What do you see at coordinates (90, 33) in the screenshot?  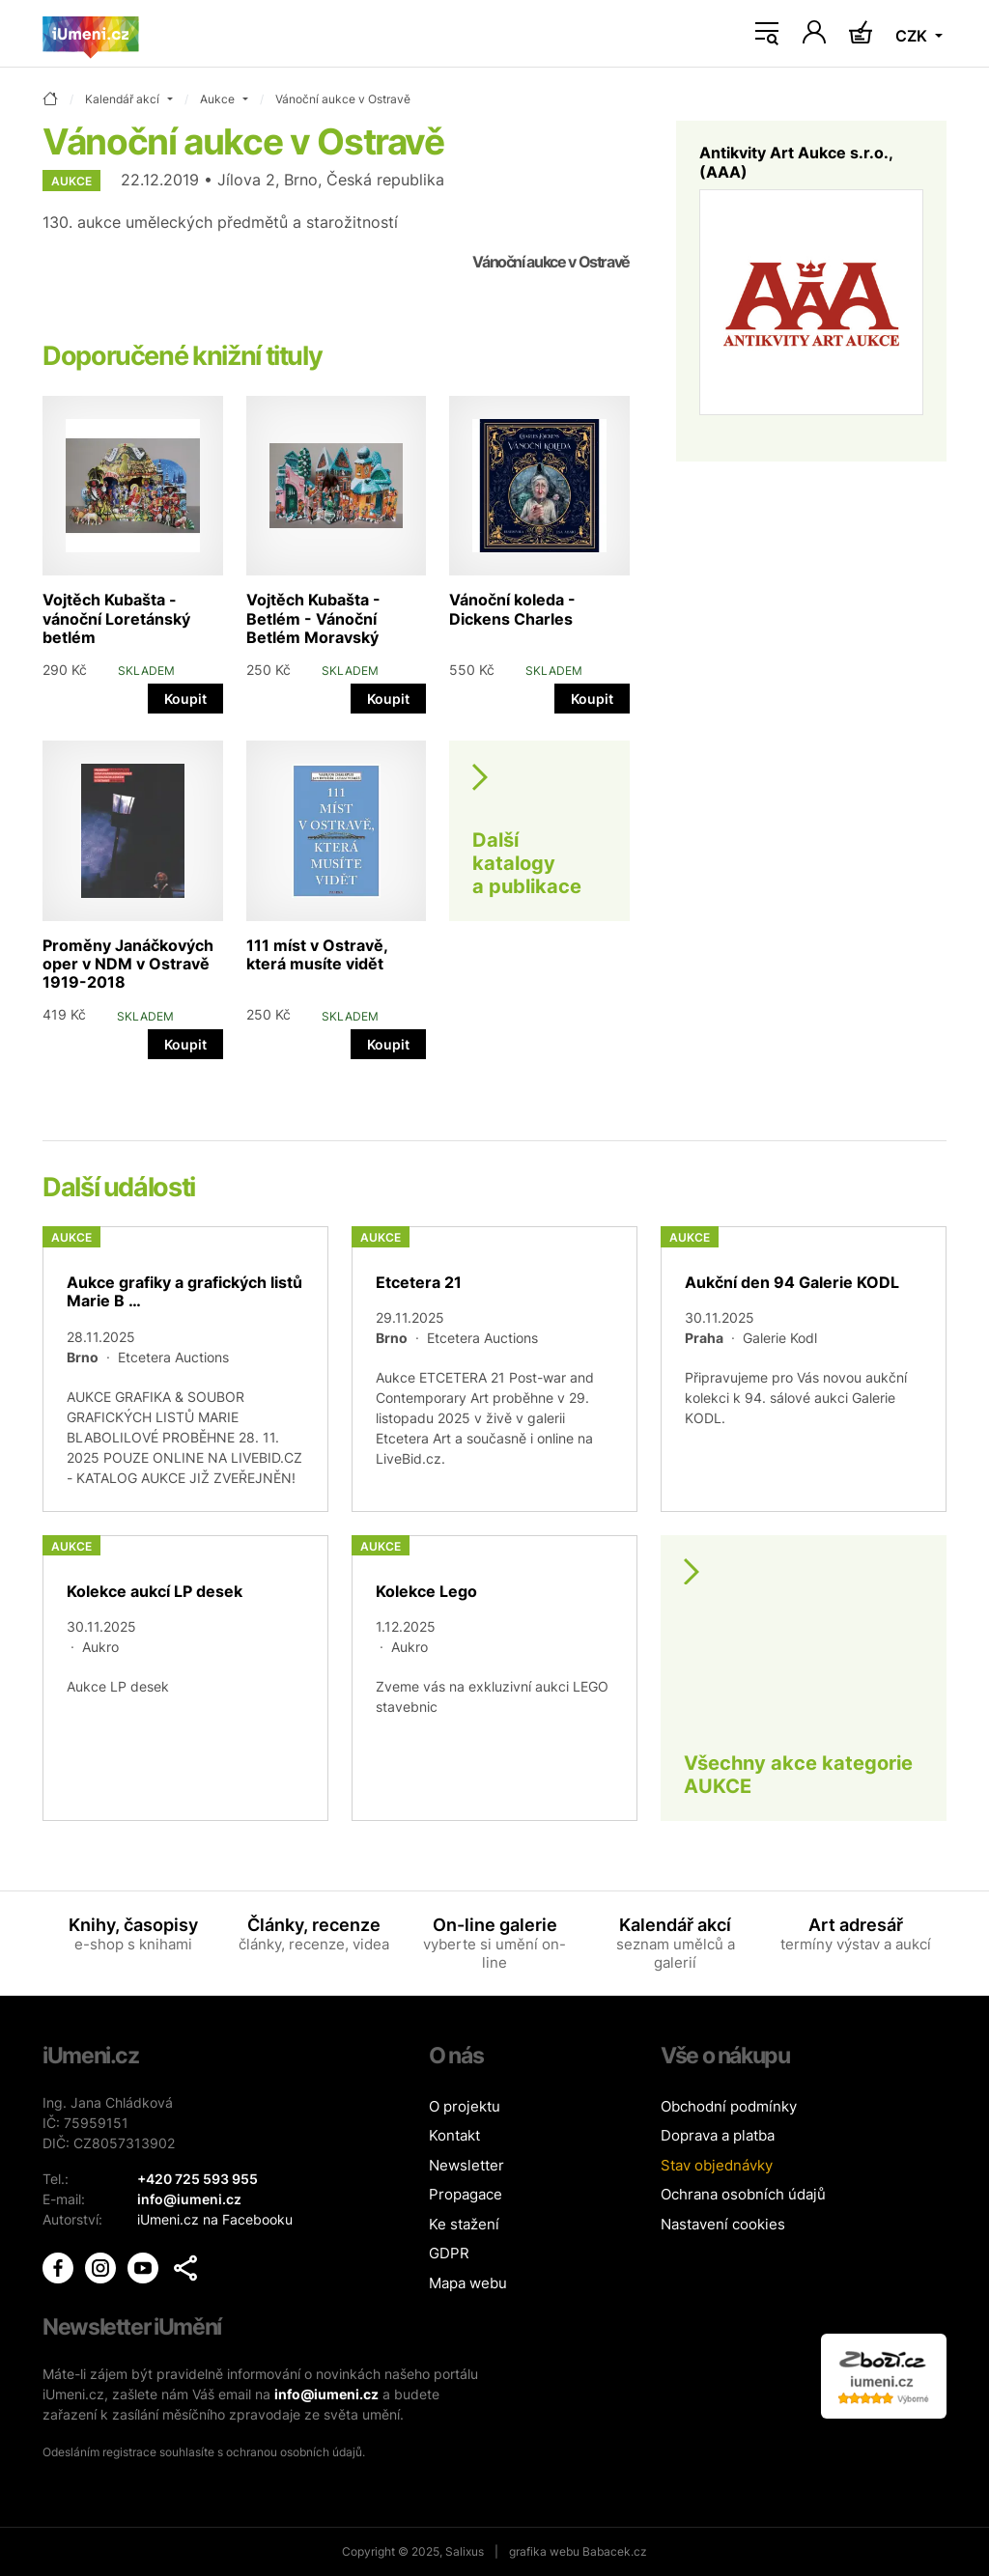 I see `[Úvodní stránka]` at bounding box center [90, 33].